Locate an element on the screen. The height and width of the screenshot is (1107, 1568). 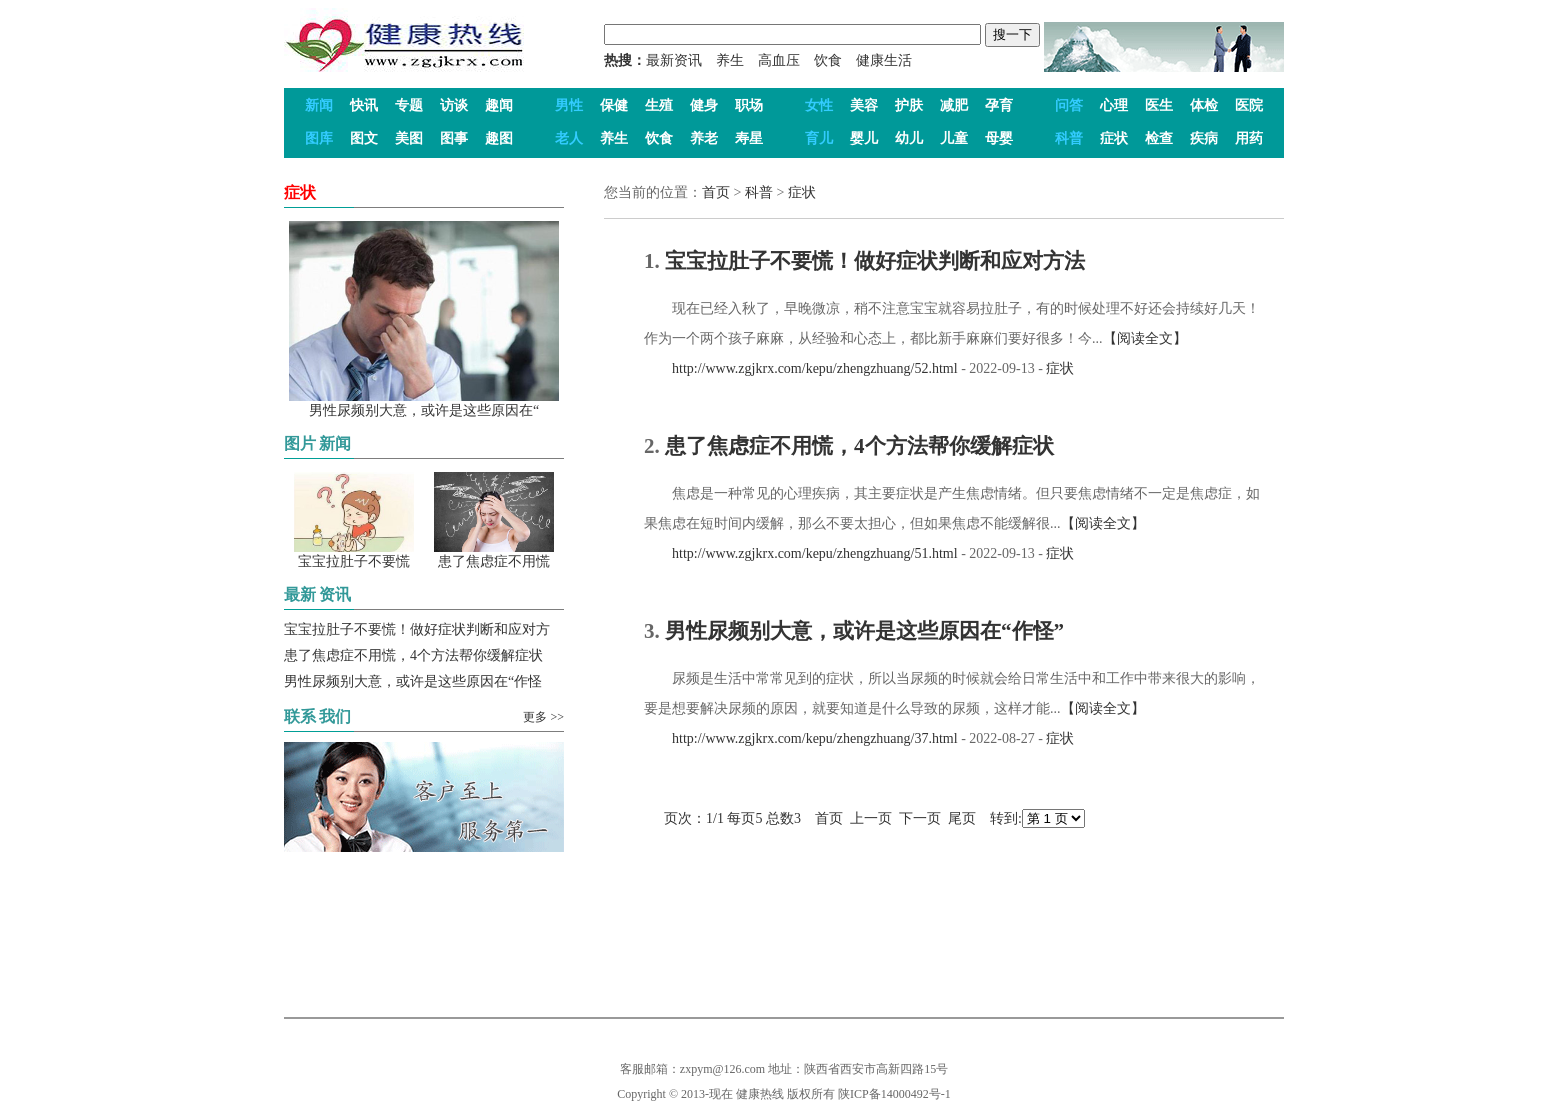
症状 is located at coordinates (1114, 138).